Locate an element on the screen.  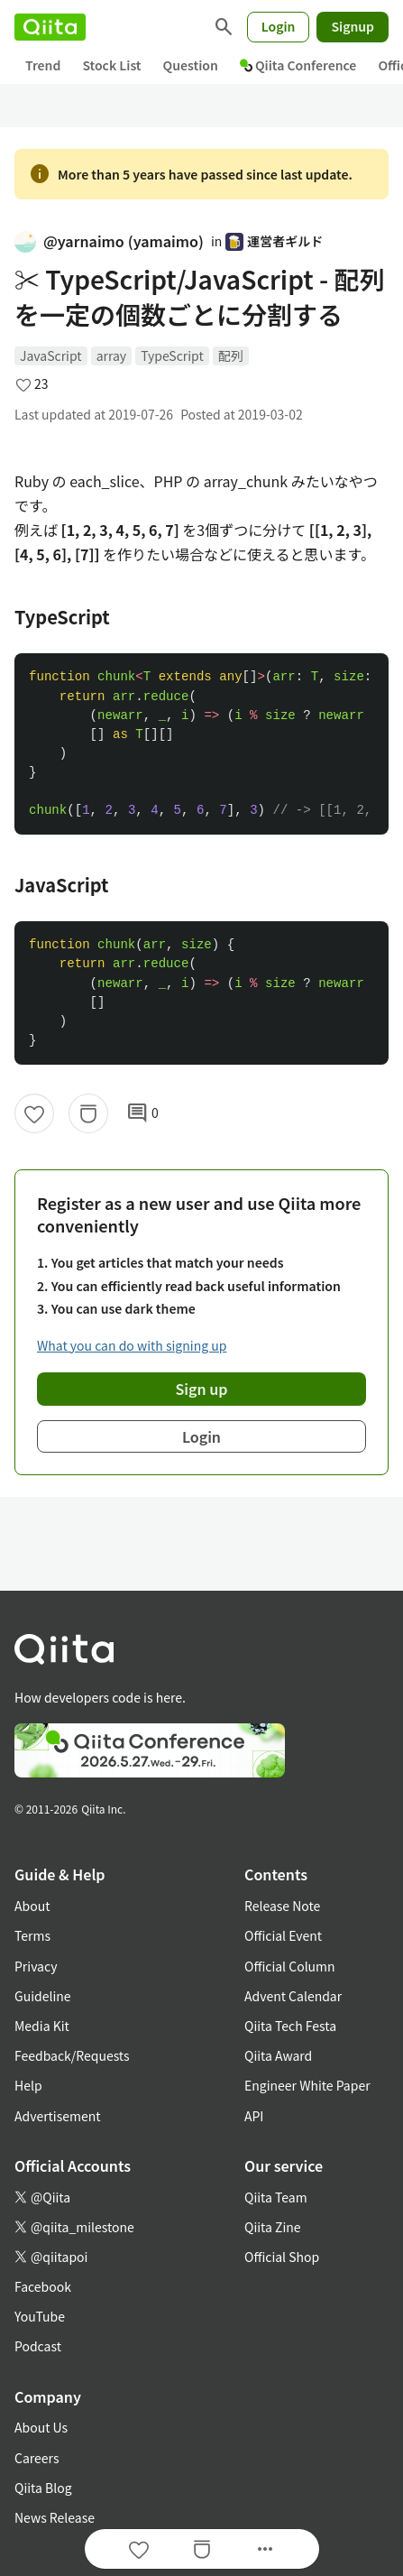
Signup is located at coordinates (352, 26).